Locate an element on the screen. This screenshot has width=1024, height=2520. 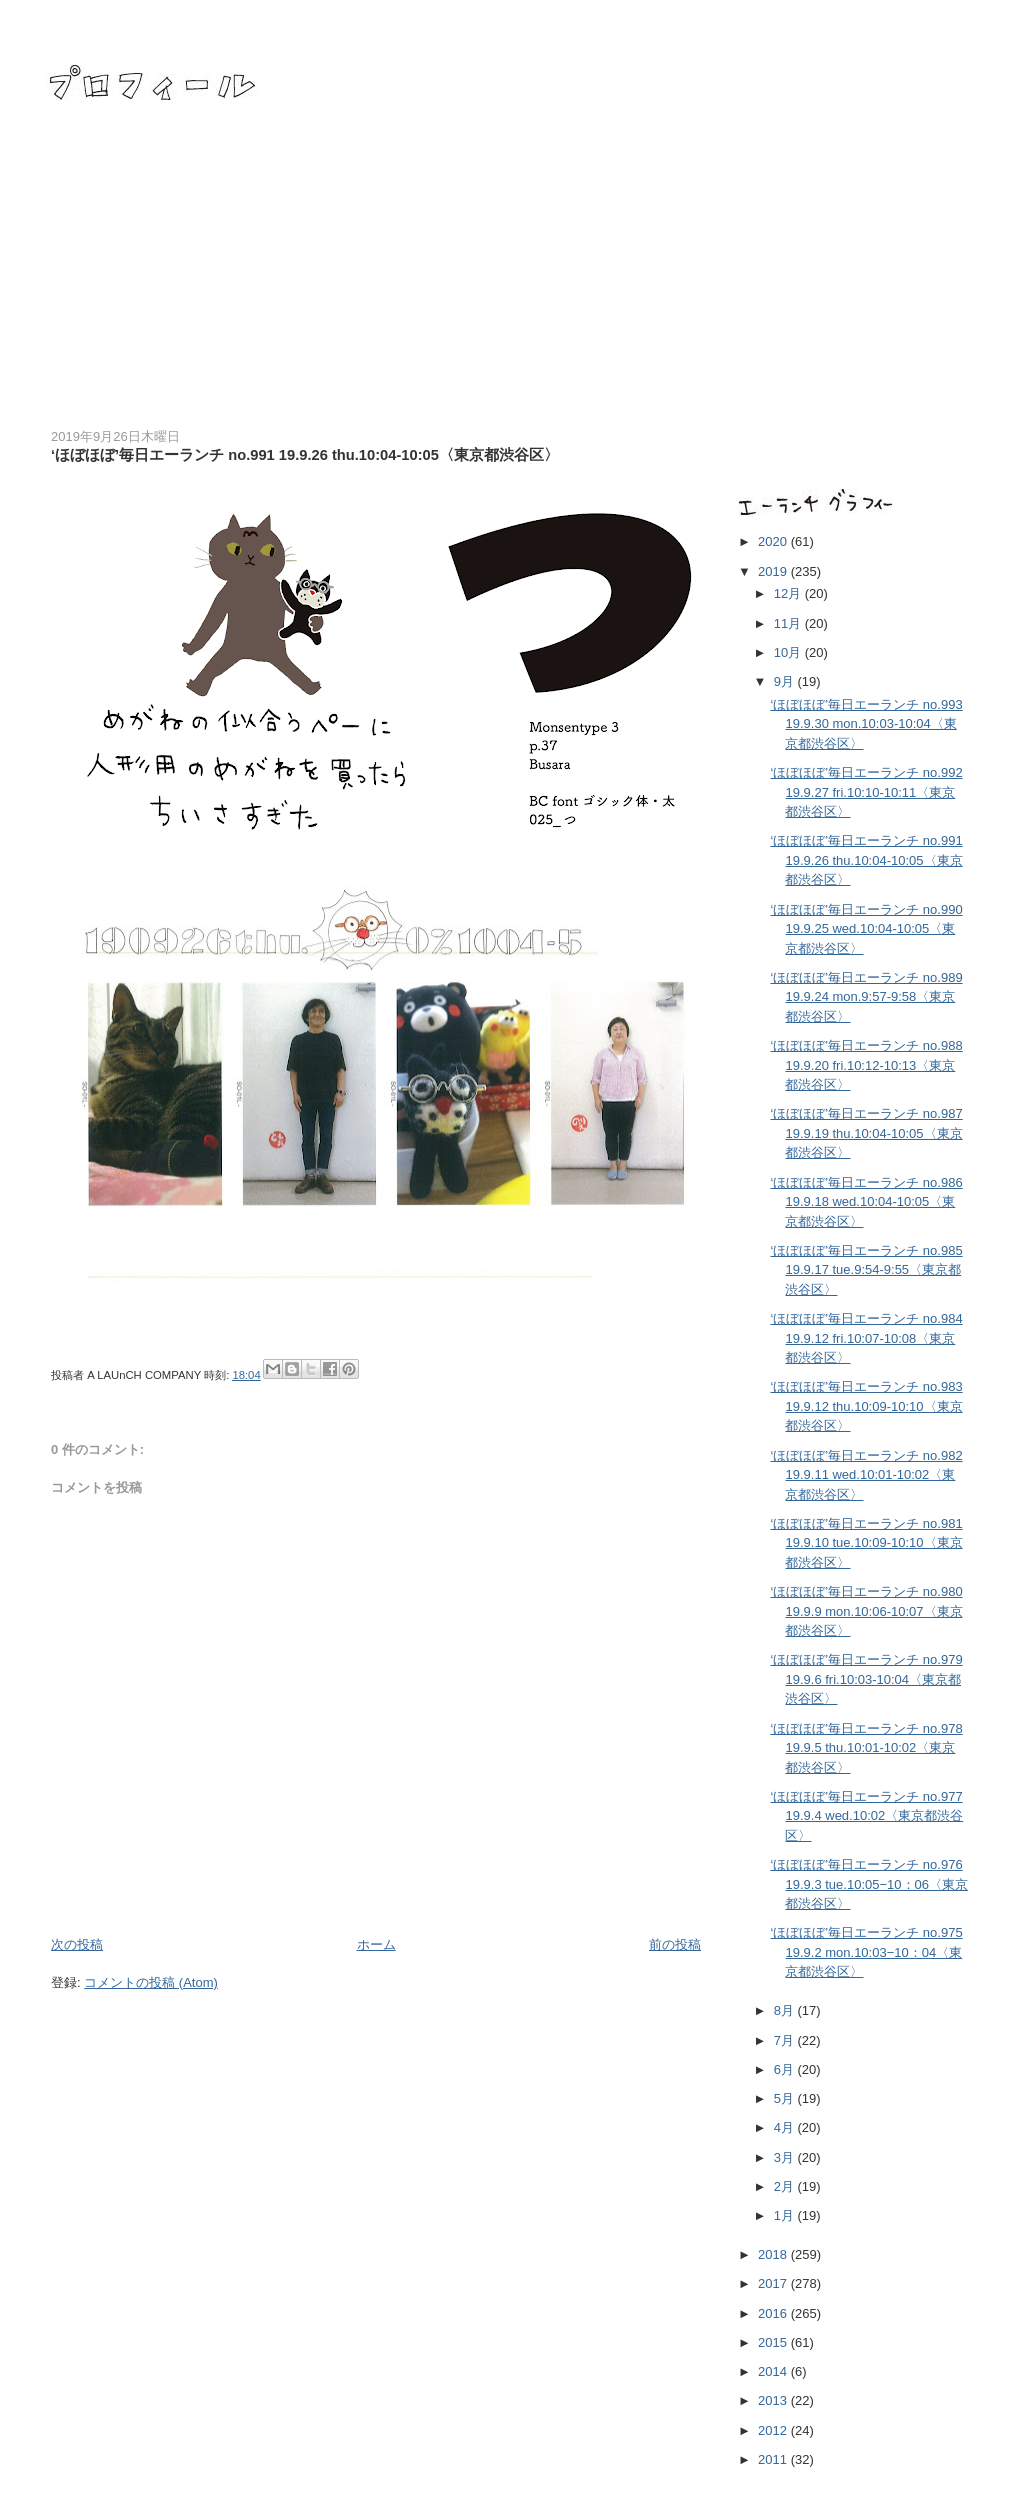
‘ほぼほぼ’毎日エーランチ no.978 19.9.5 thu.10:01-10:02〈東京都渋谷区〉 is located at coordinates (866, 1748).